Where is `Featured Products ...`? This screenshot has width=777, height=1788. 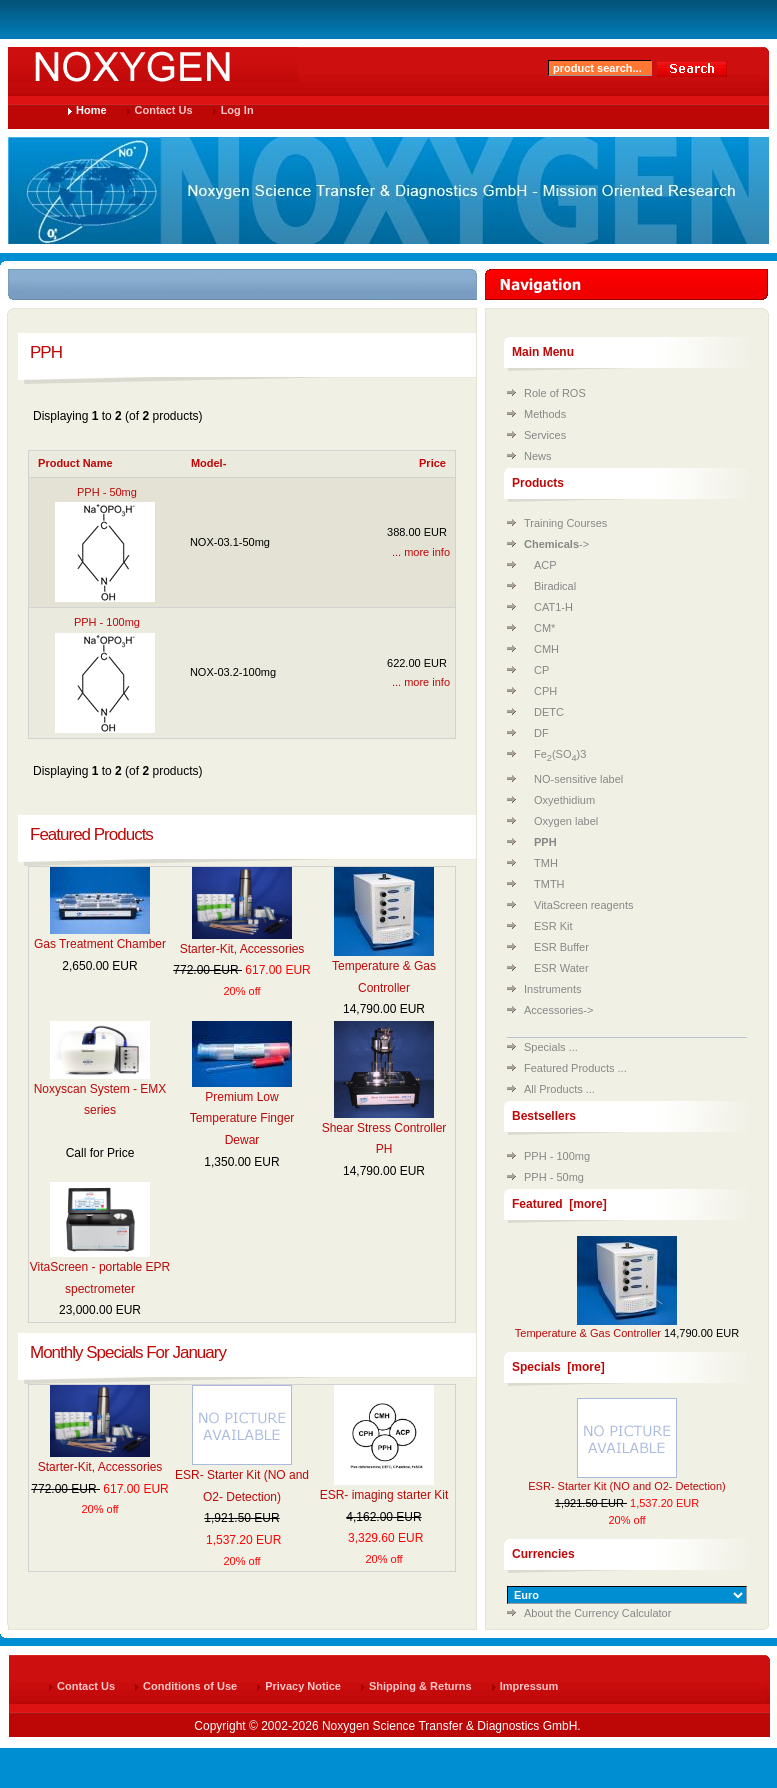 Featured Products ... is located at coordinates (575, 1068).